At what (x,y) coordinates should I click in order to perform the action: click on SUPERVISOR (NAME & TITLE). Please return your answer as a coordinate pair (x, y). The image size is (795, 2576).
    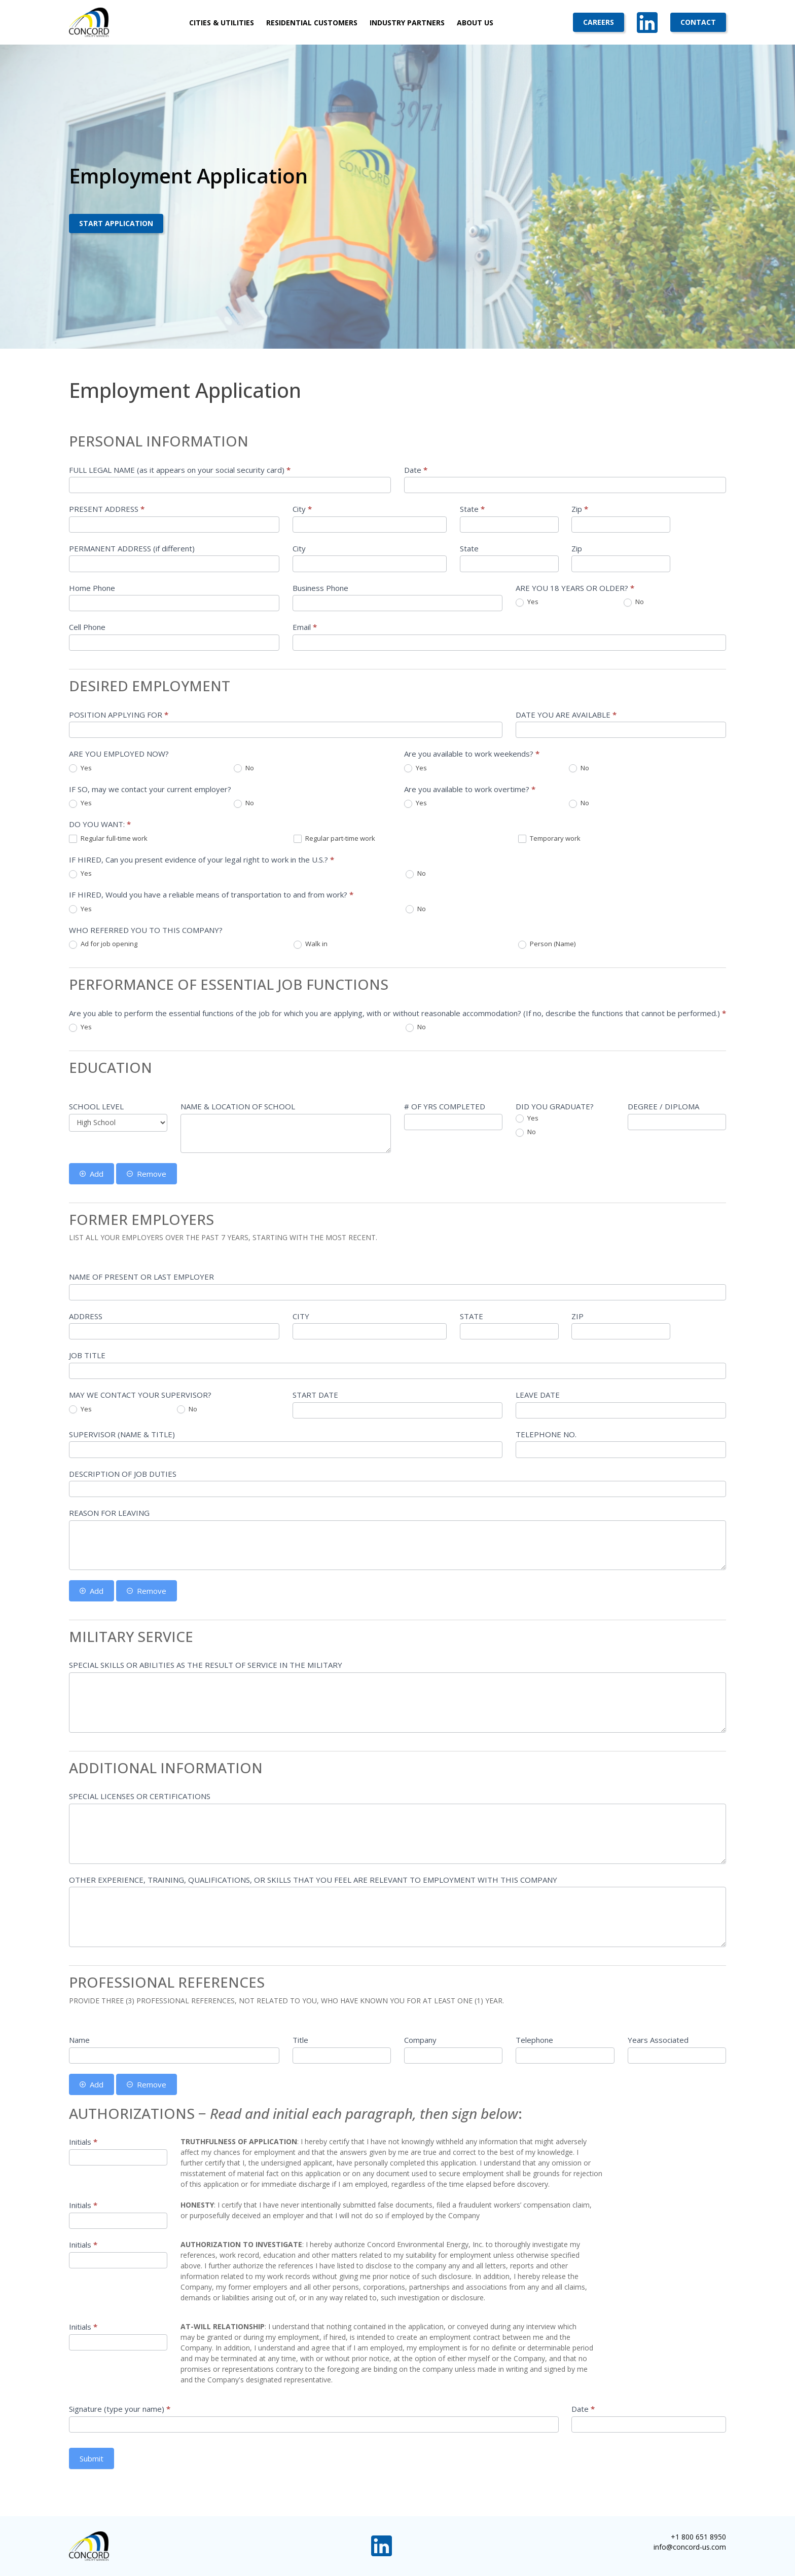
    Looking at the image, I should click on (122, 1434).